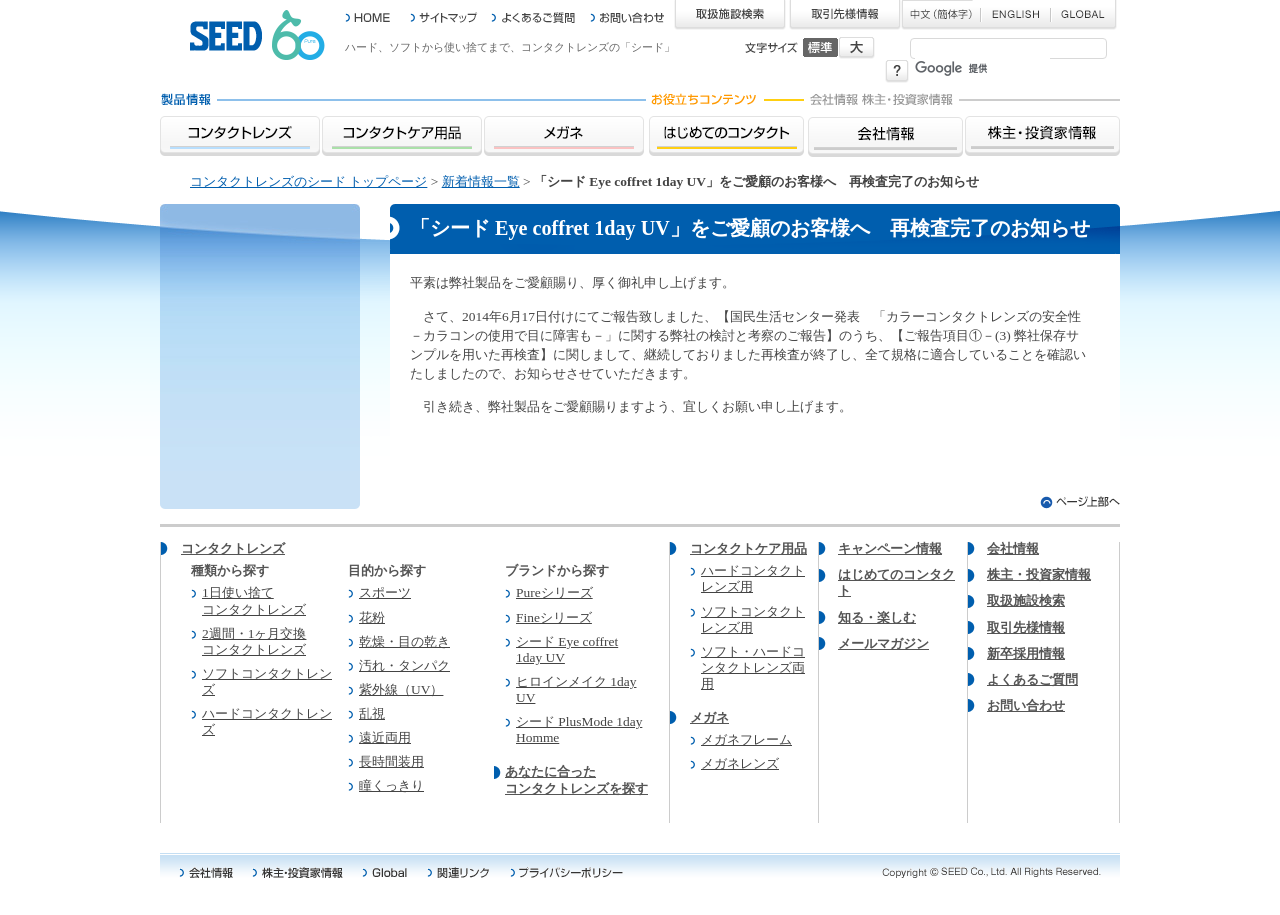 This screenshot has width=1280, height=915. Describe the element at coordinates (391, 785) in the screenshot. I see `瞳くっきり` at that location.